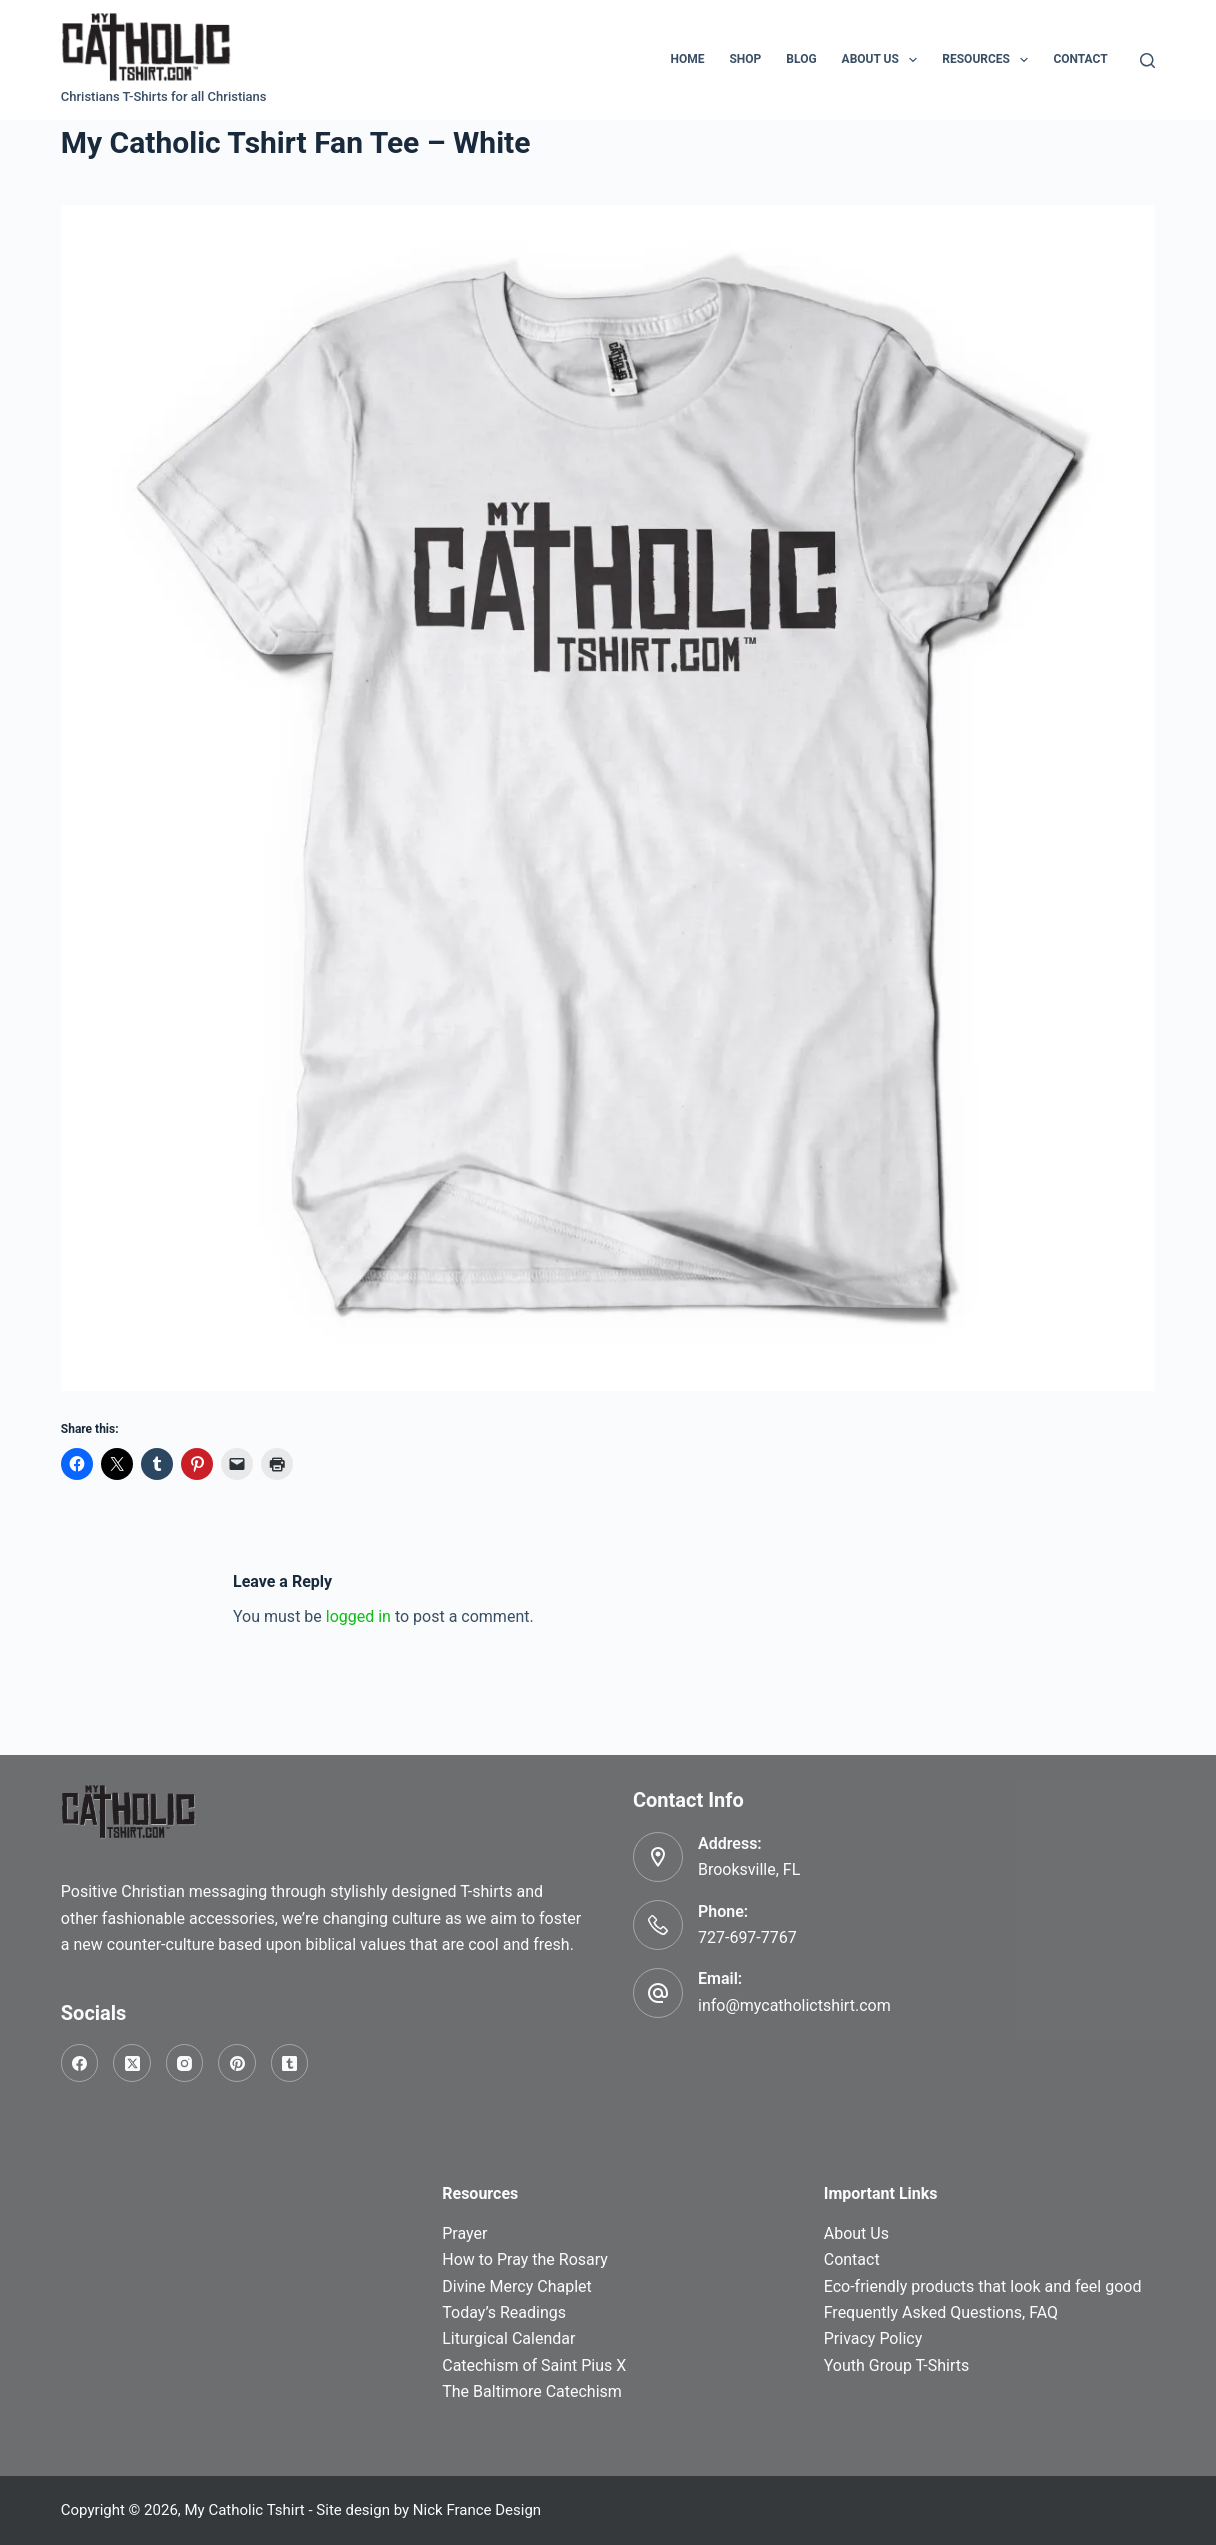  I want to click on [Facebook], so click(80, 2063).